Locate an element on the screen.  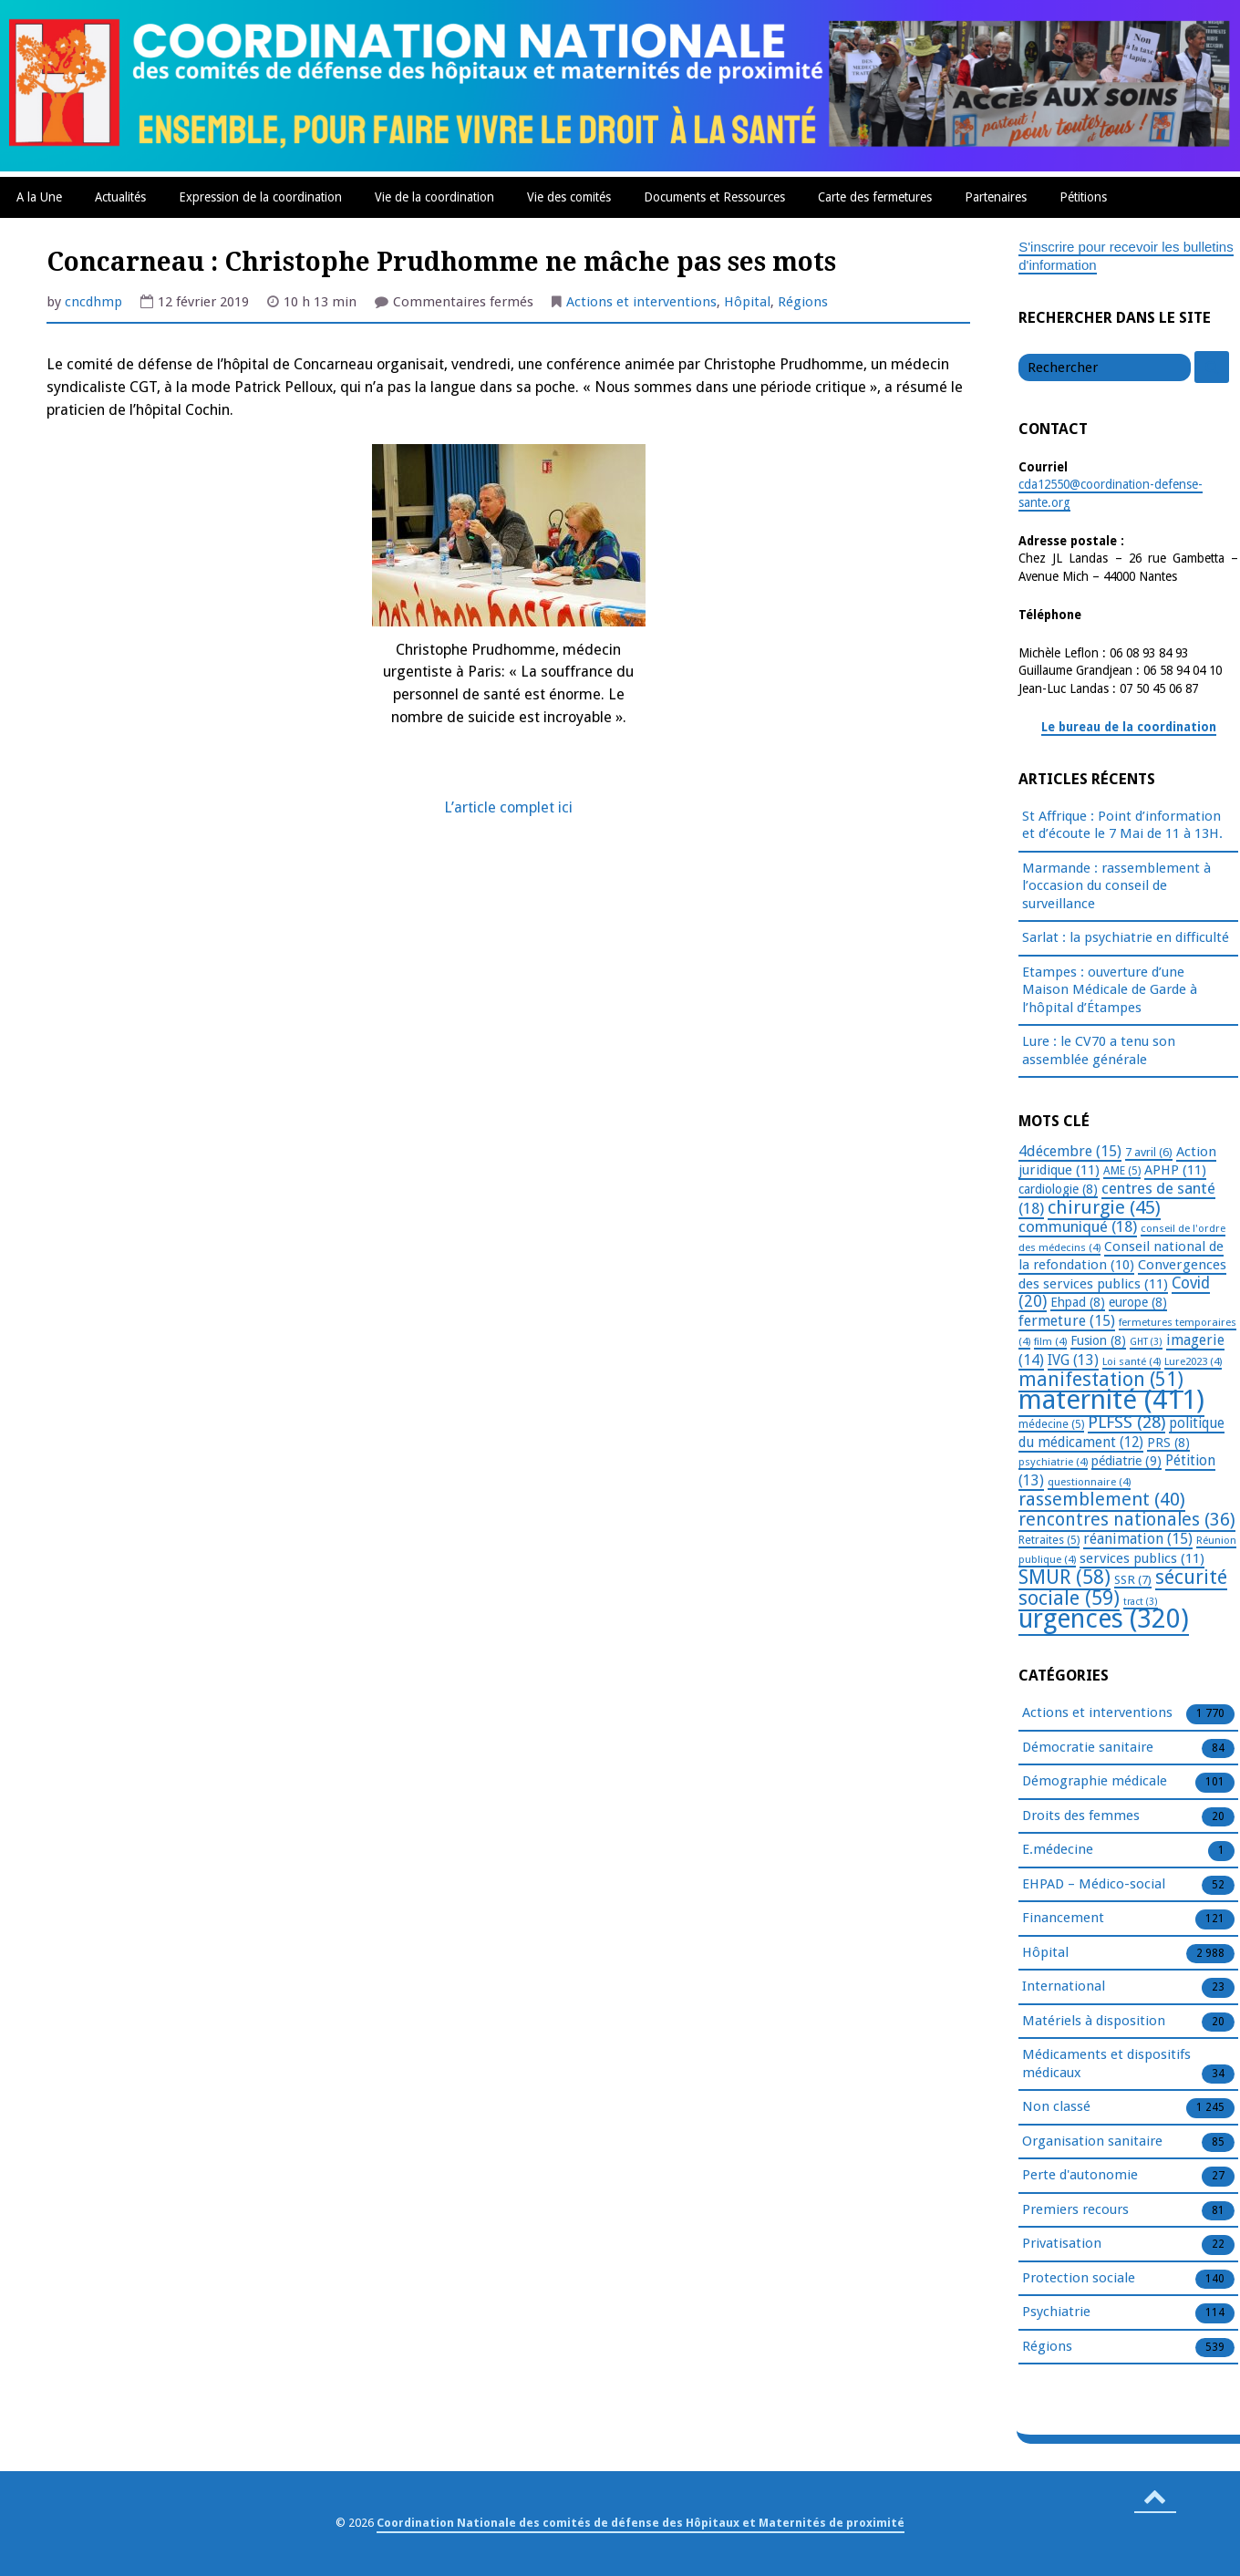
IVG [IVG (13 éléments)] is located at coordinates (1073, 1360).